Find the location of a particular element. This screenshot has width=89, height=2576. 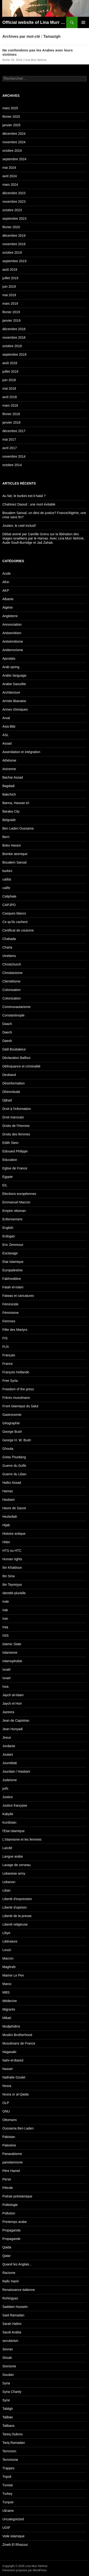

Désinformation is located at coordinates (13, 1083).